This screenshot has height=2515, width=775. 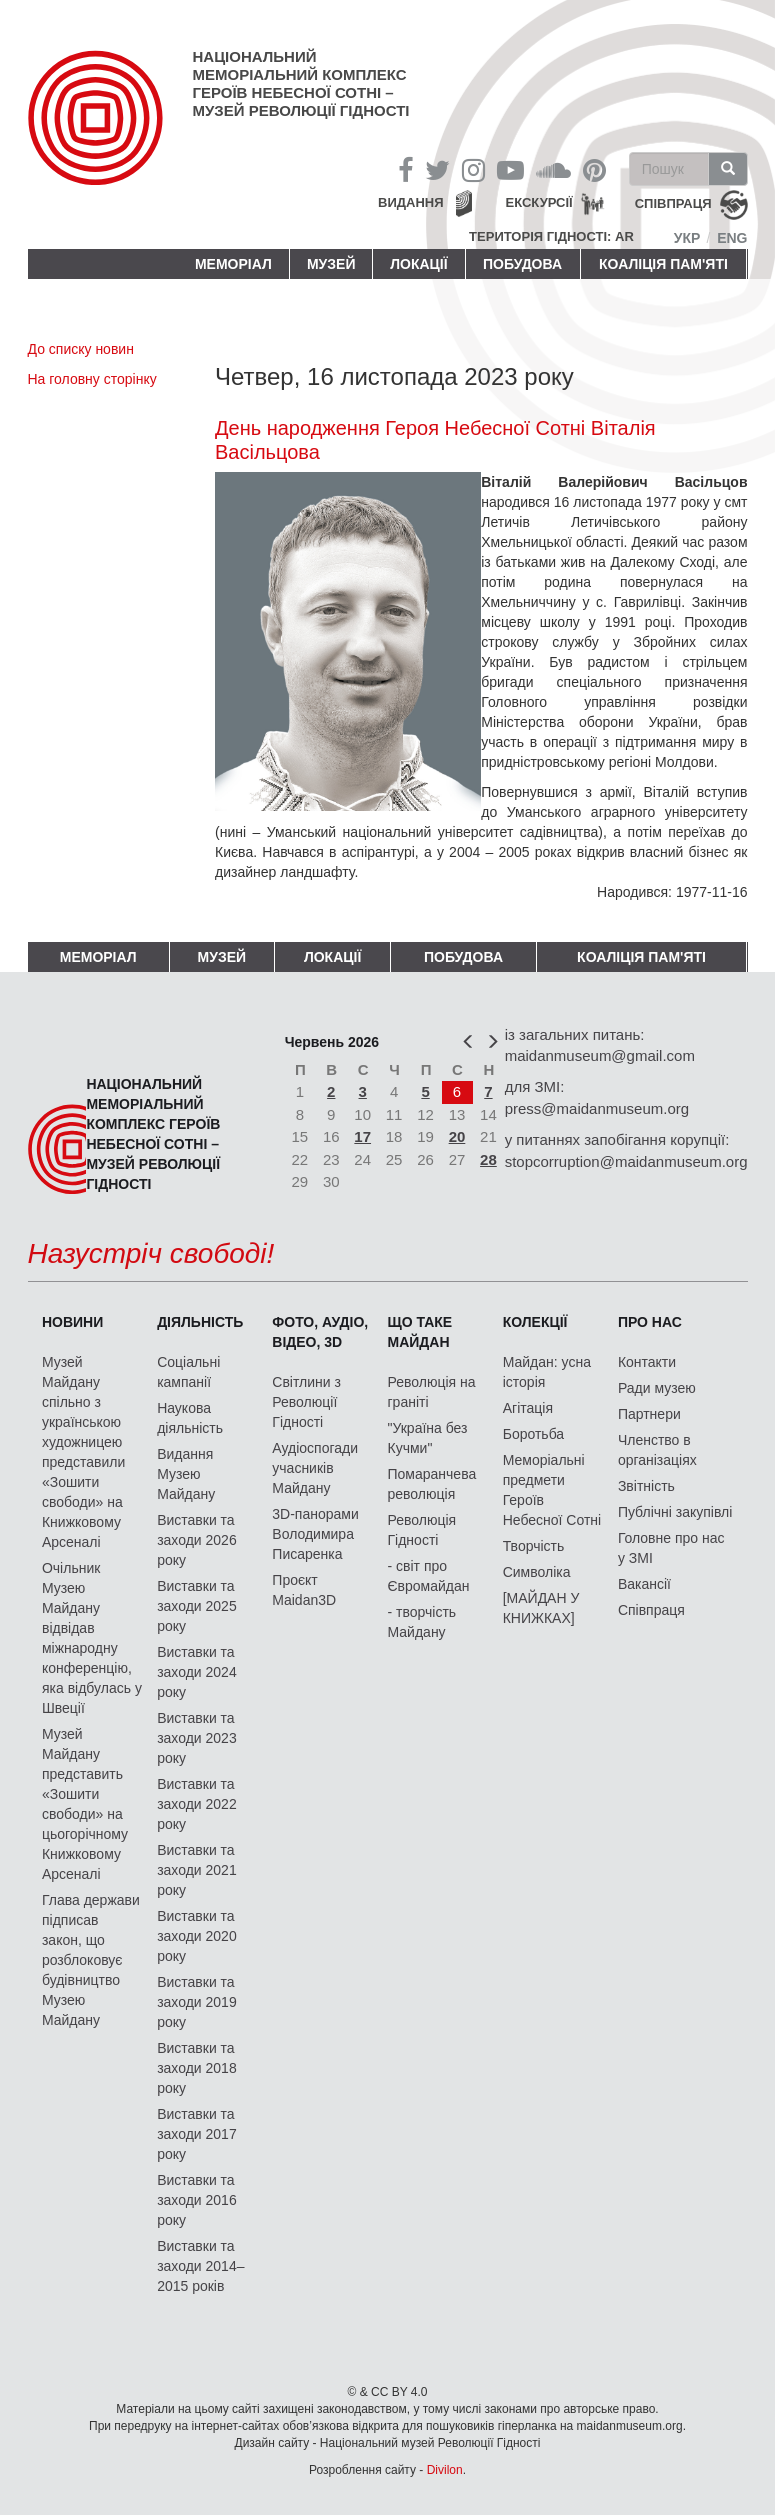 What do you see at coordinates (197, 1936) in the screenshot?
I see `Виставки та заходи 2020 року` at bounding box center [197, 1936].